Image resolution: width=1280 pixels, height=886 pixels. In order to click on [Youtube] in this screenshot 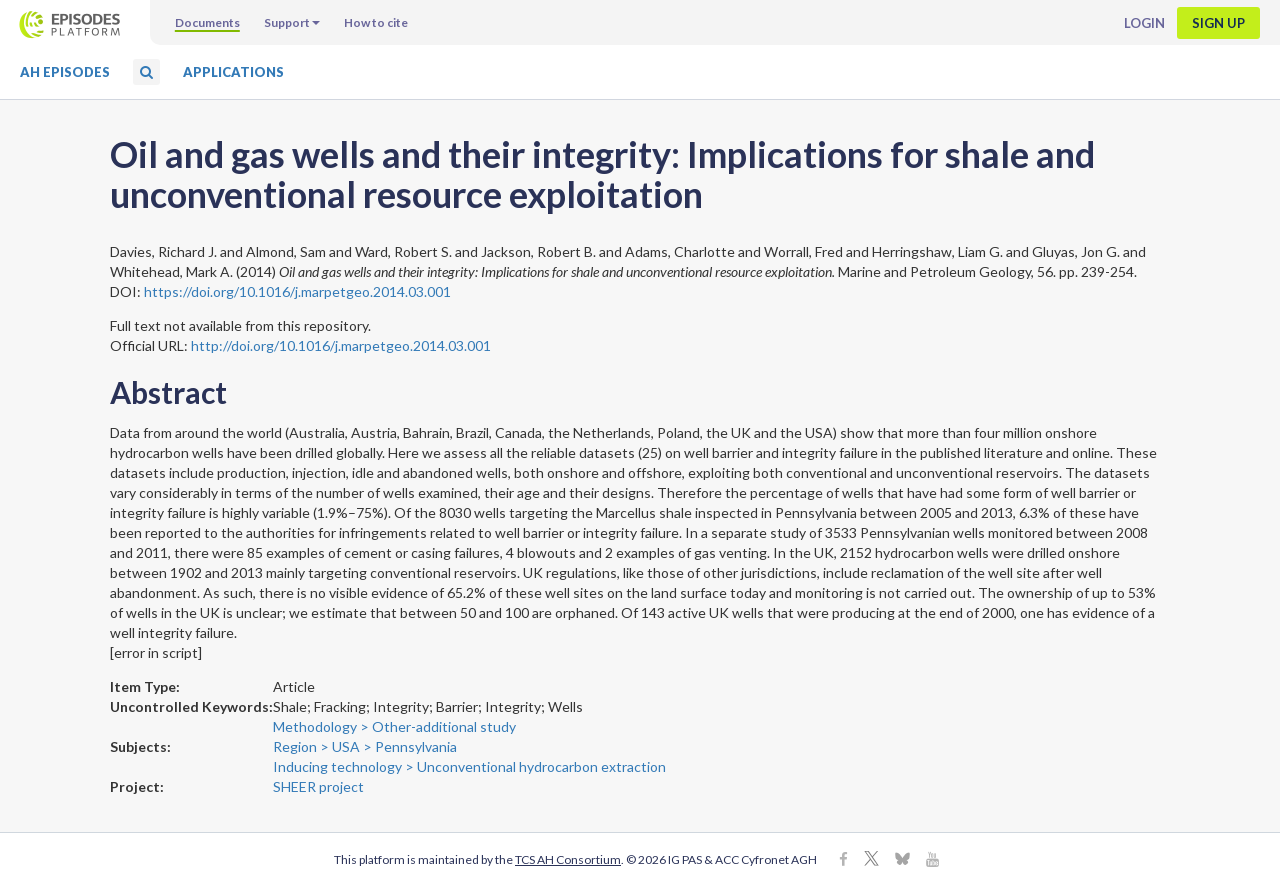, I will do `click(932, 860)`.